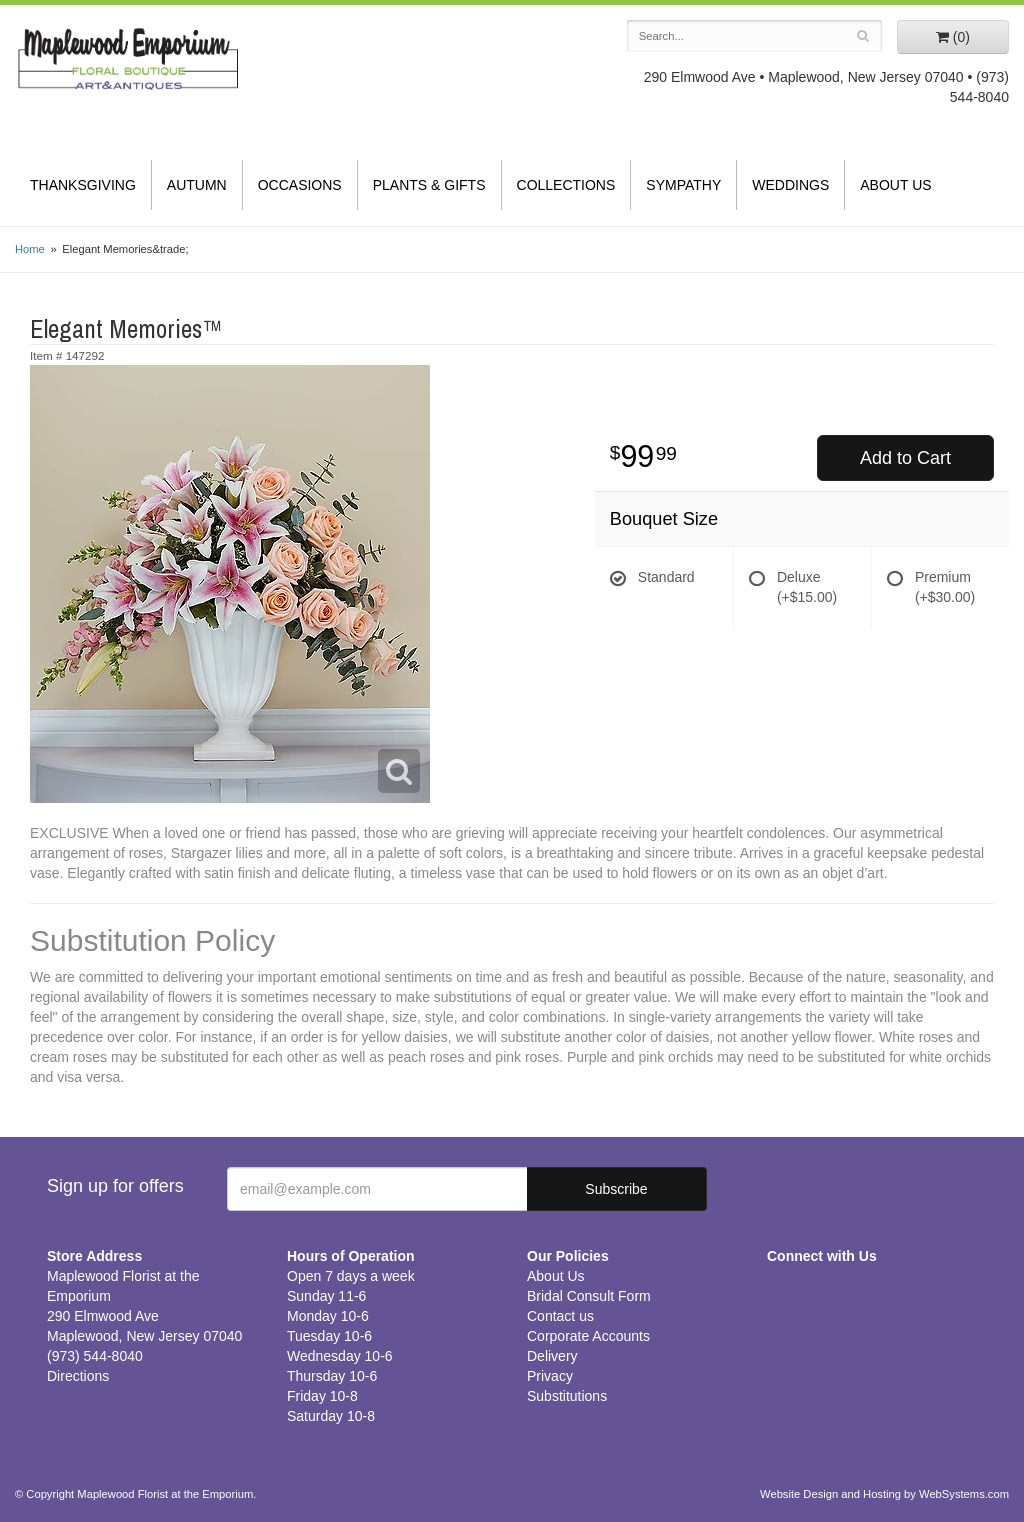 The width and height of the screenshot is (1024, 1522). What do you see at coordinates (83, 185) in the screenshot?
I see `Thanksgiving` at bounding box center [83, 185].